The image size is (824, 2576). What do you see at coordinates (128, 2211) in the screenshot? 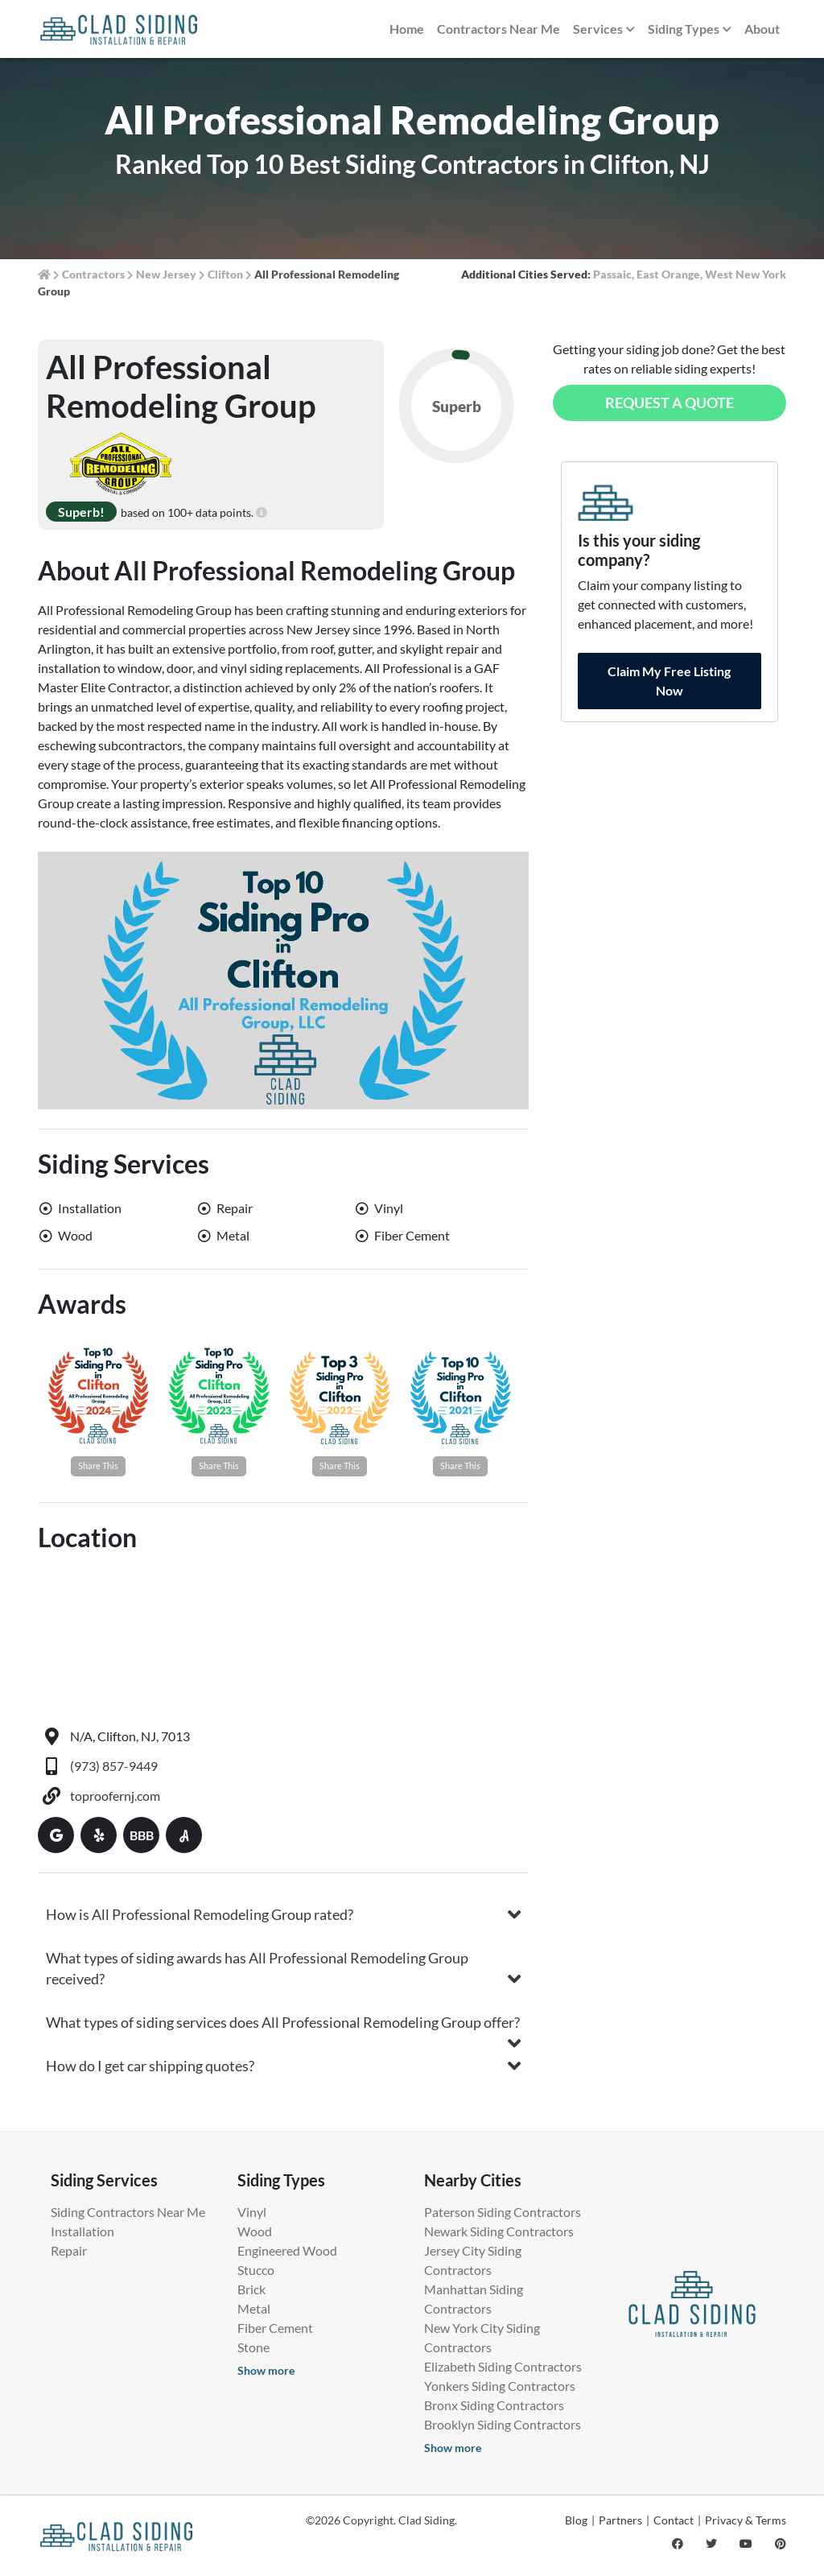
I see `Siding Contractors Near Me` at bounding box center [128, 2211].